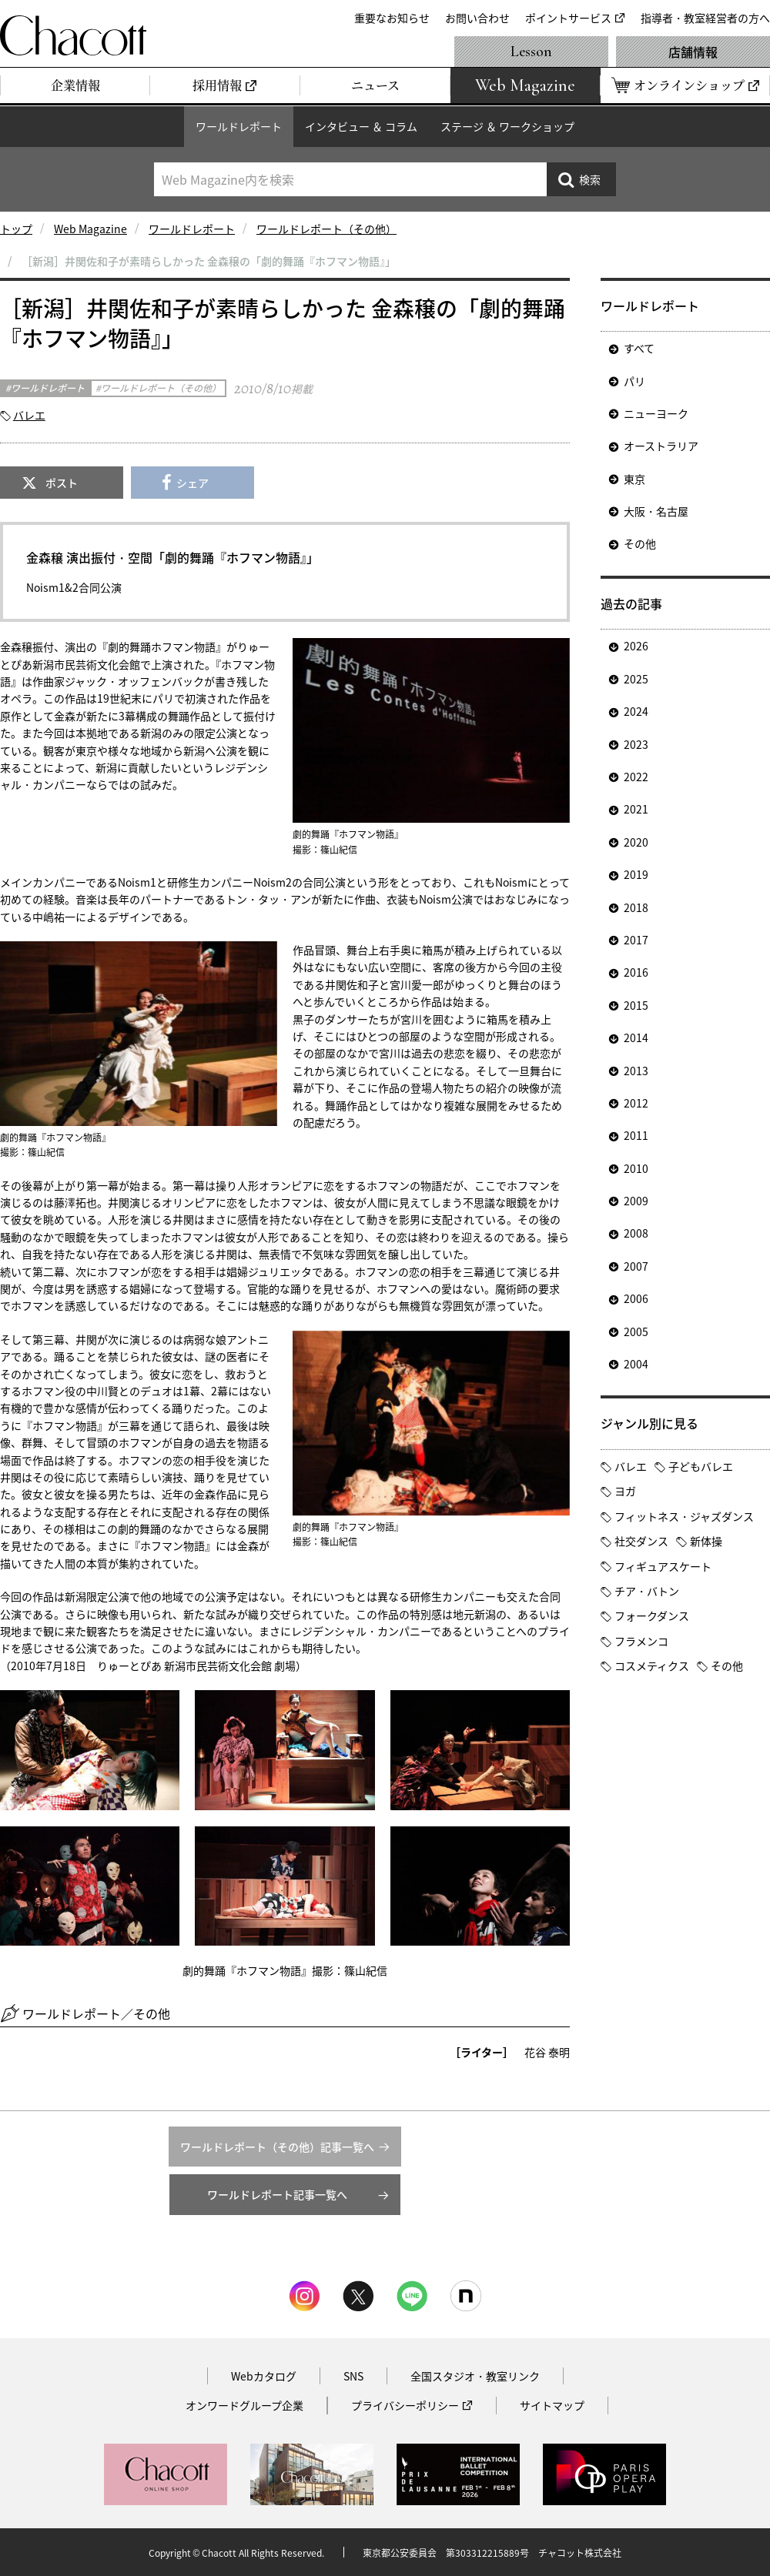  I want to click on その他, so click(640, 543).